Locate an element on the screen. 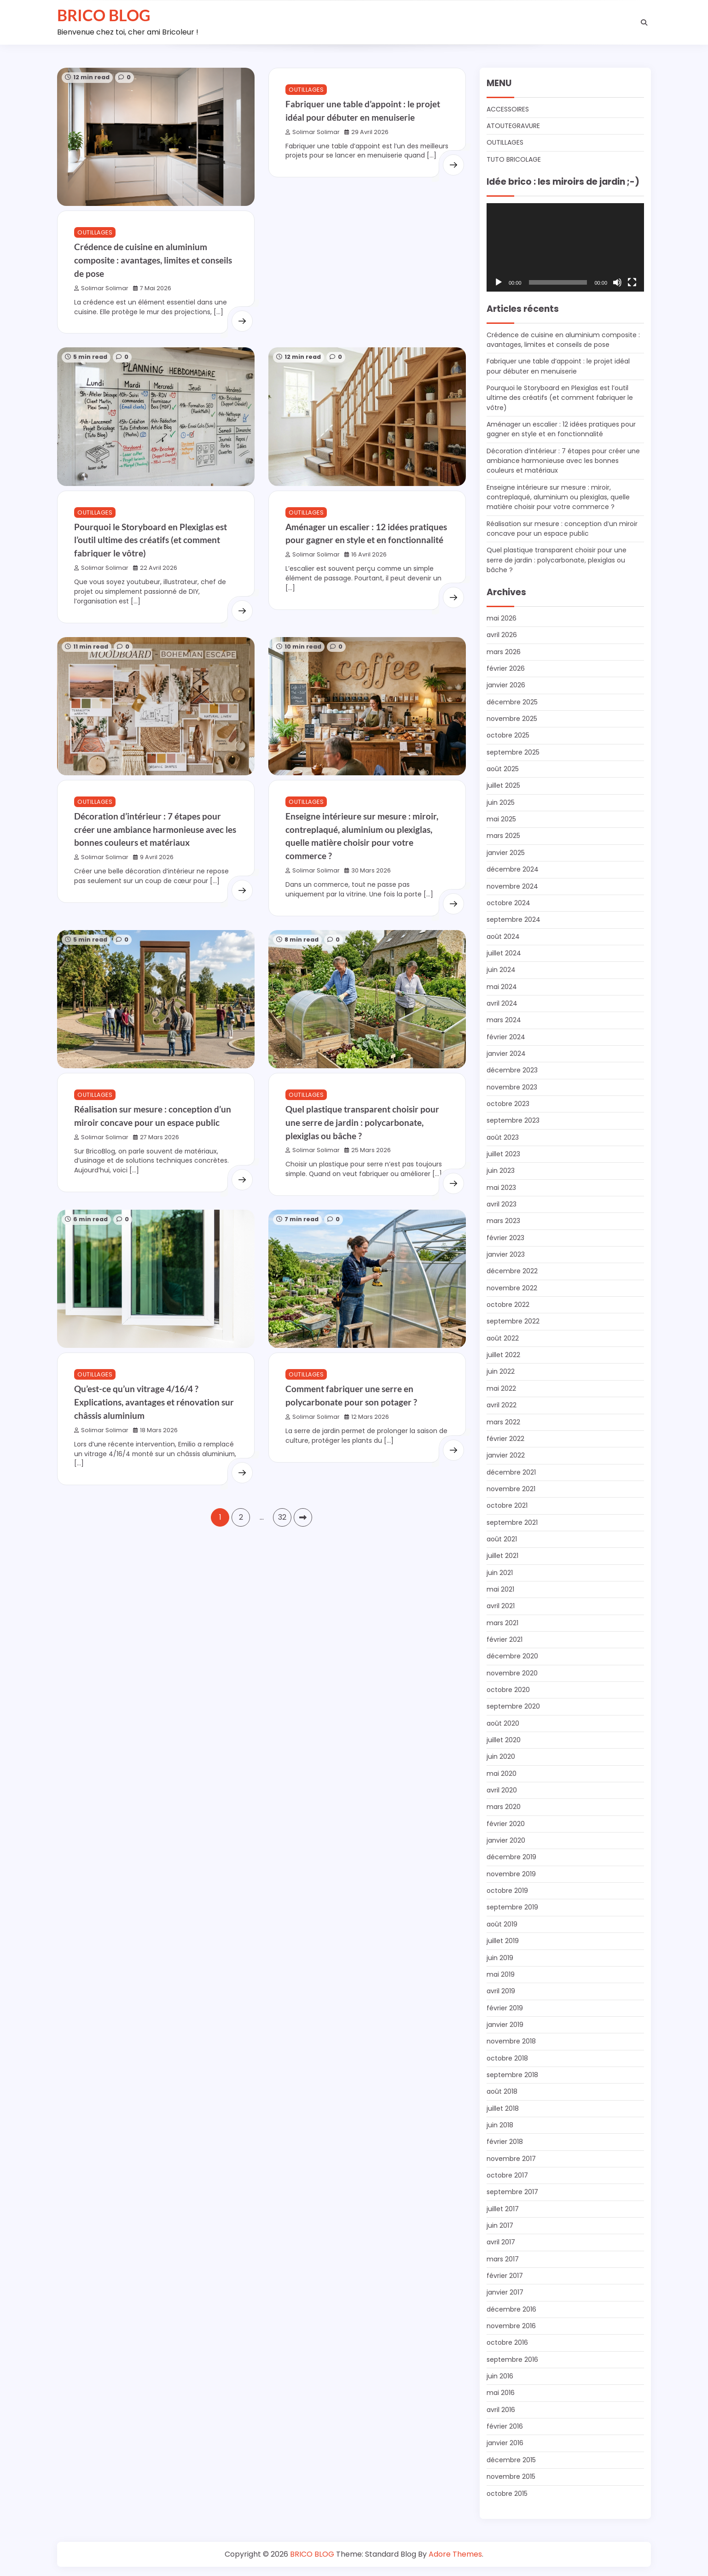  avril 2021 is located at coordinates (501, 1605).